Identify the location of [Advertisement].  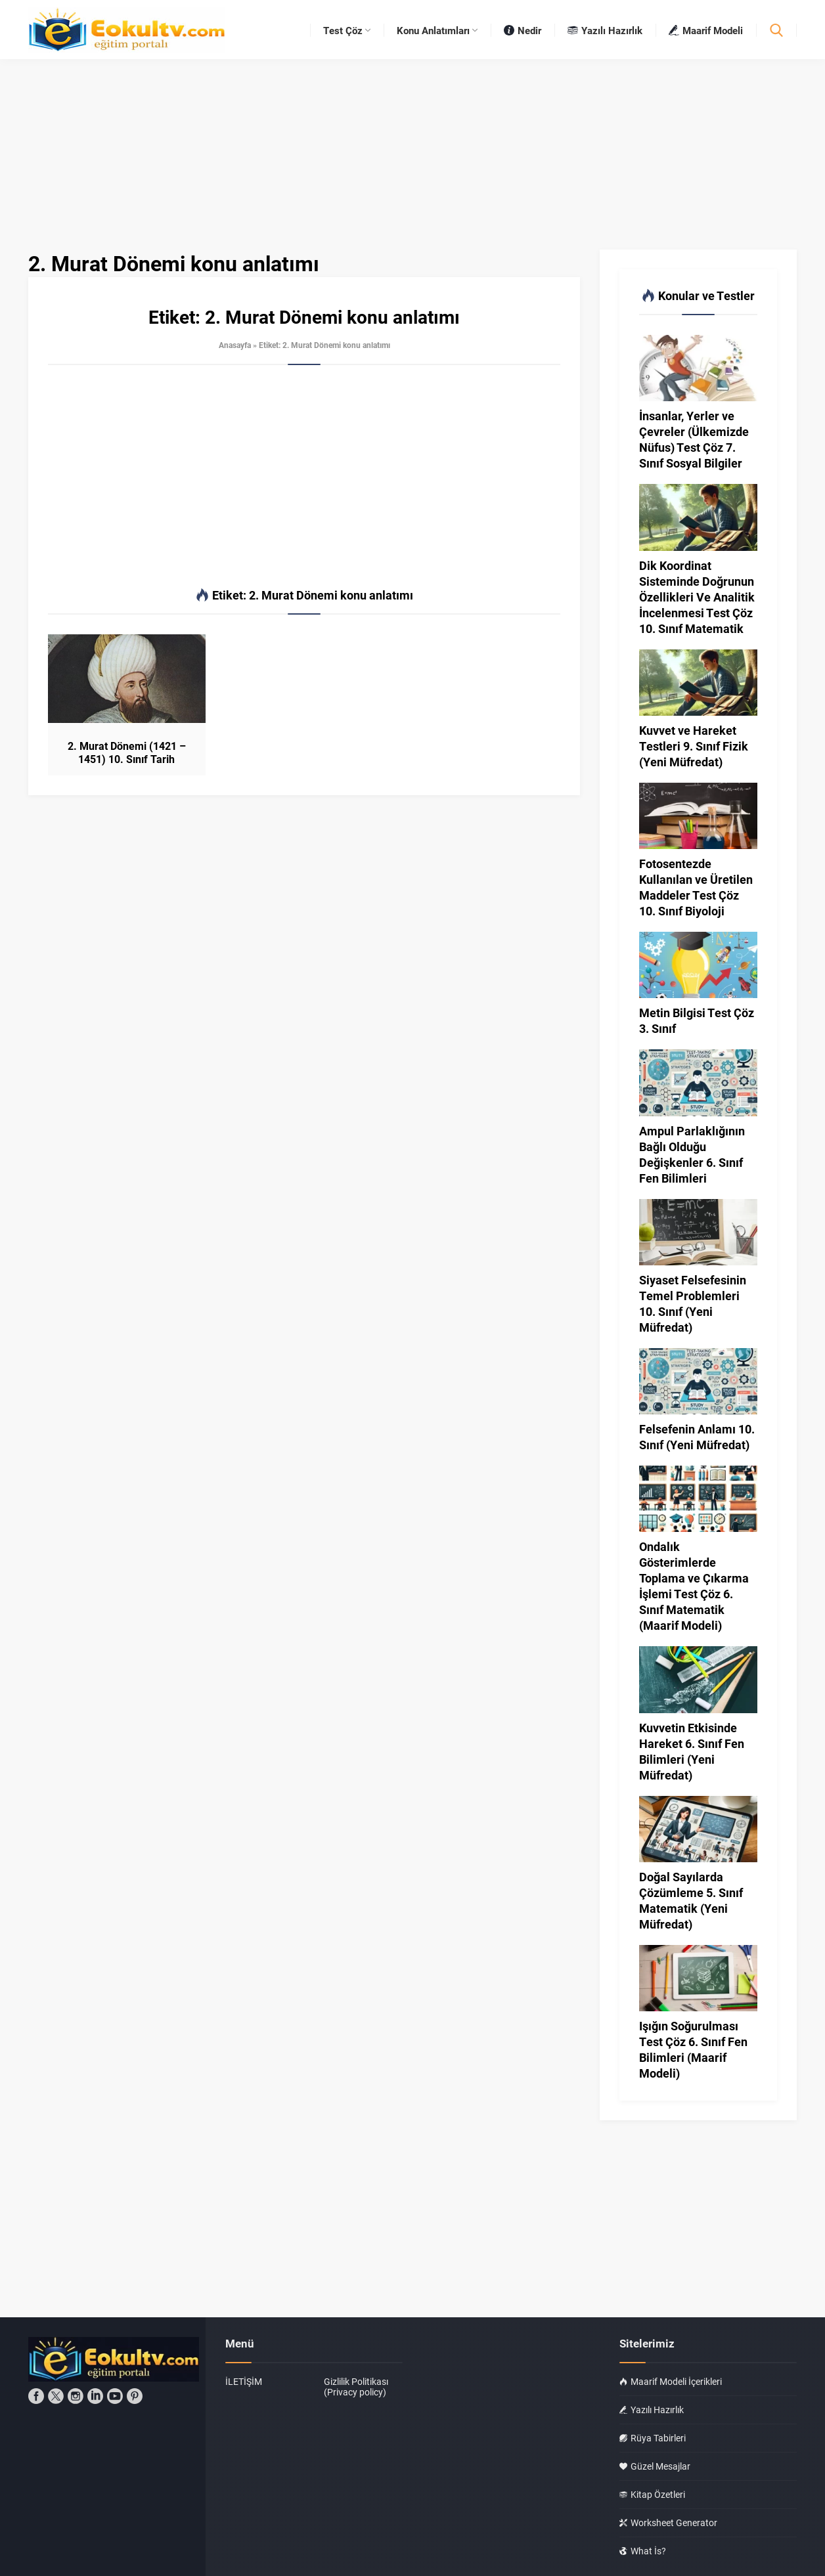
(304, 477).